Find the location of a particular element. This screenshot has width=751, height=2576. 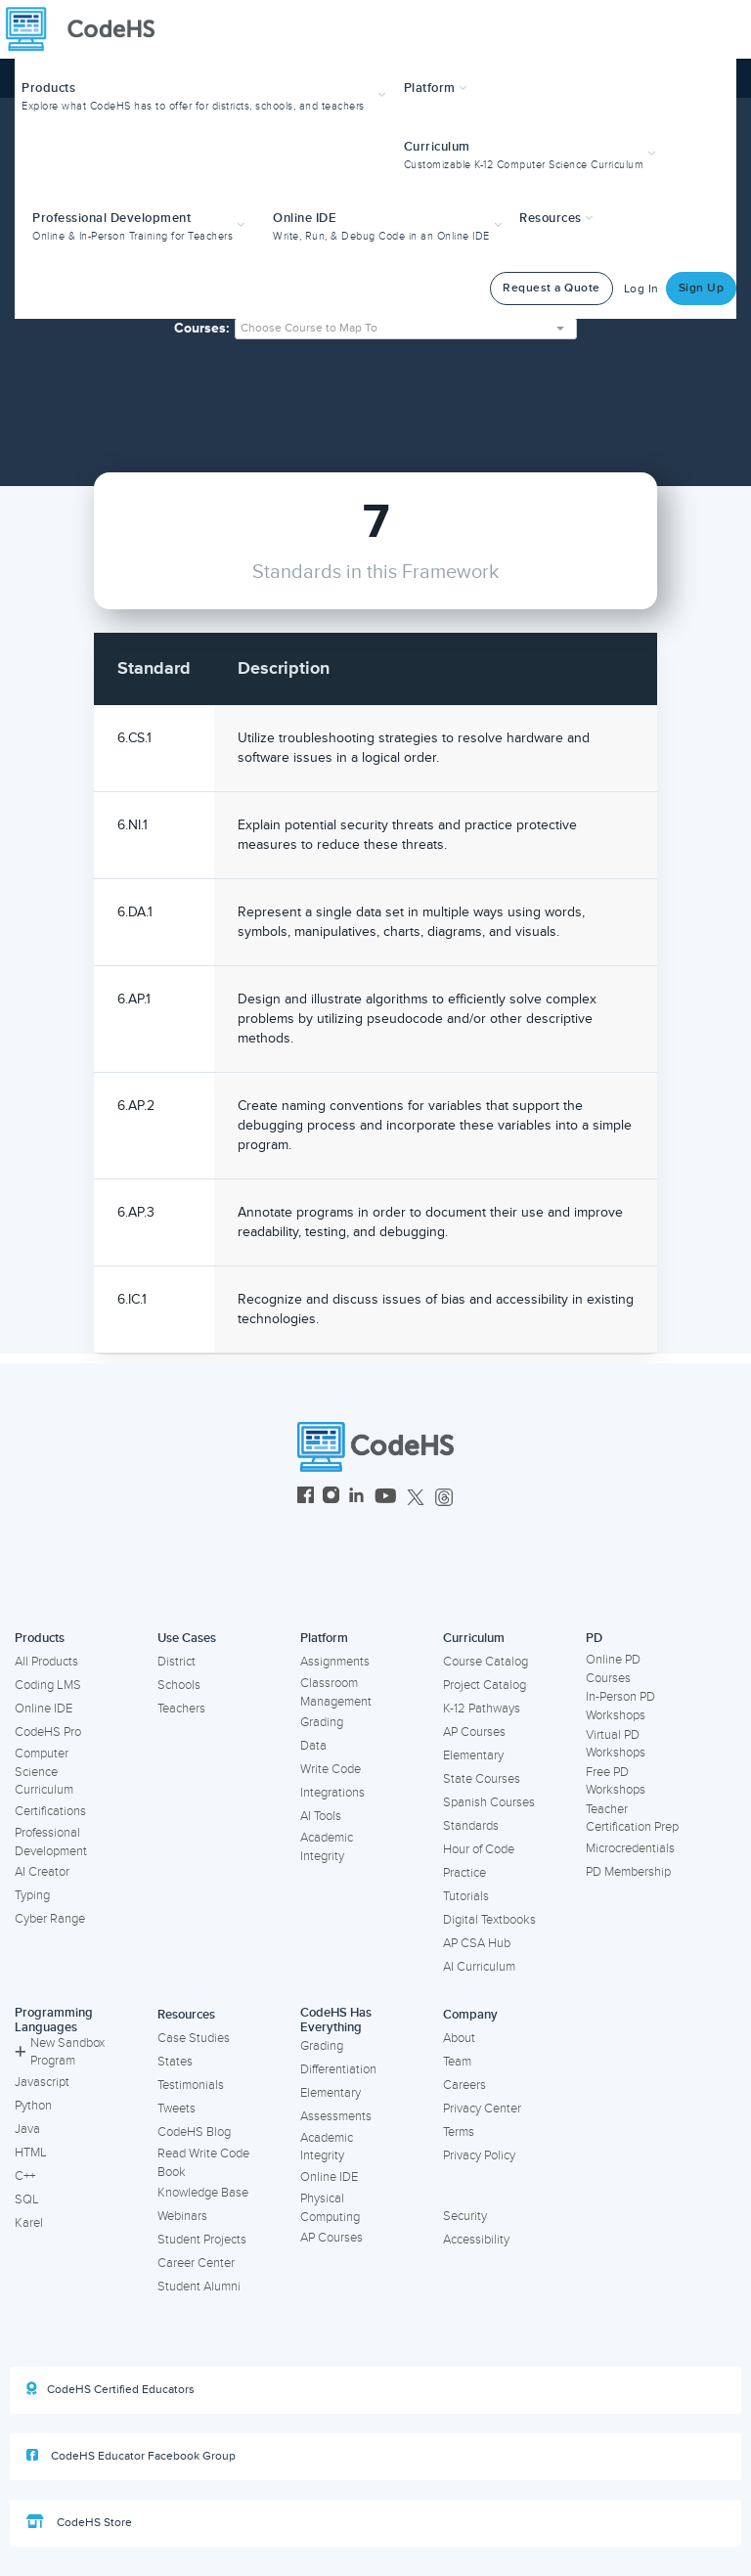

Digital Textbooks is located at coordinates (489, 1920).